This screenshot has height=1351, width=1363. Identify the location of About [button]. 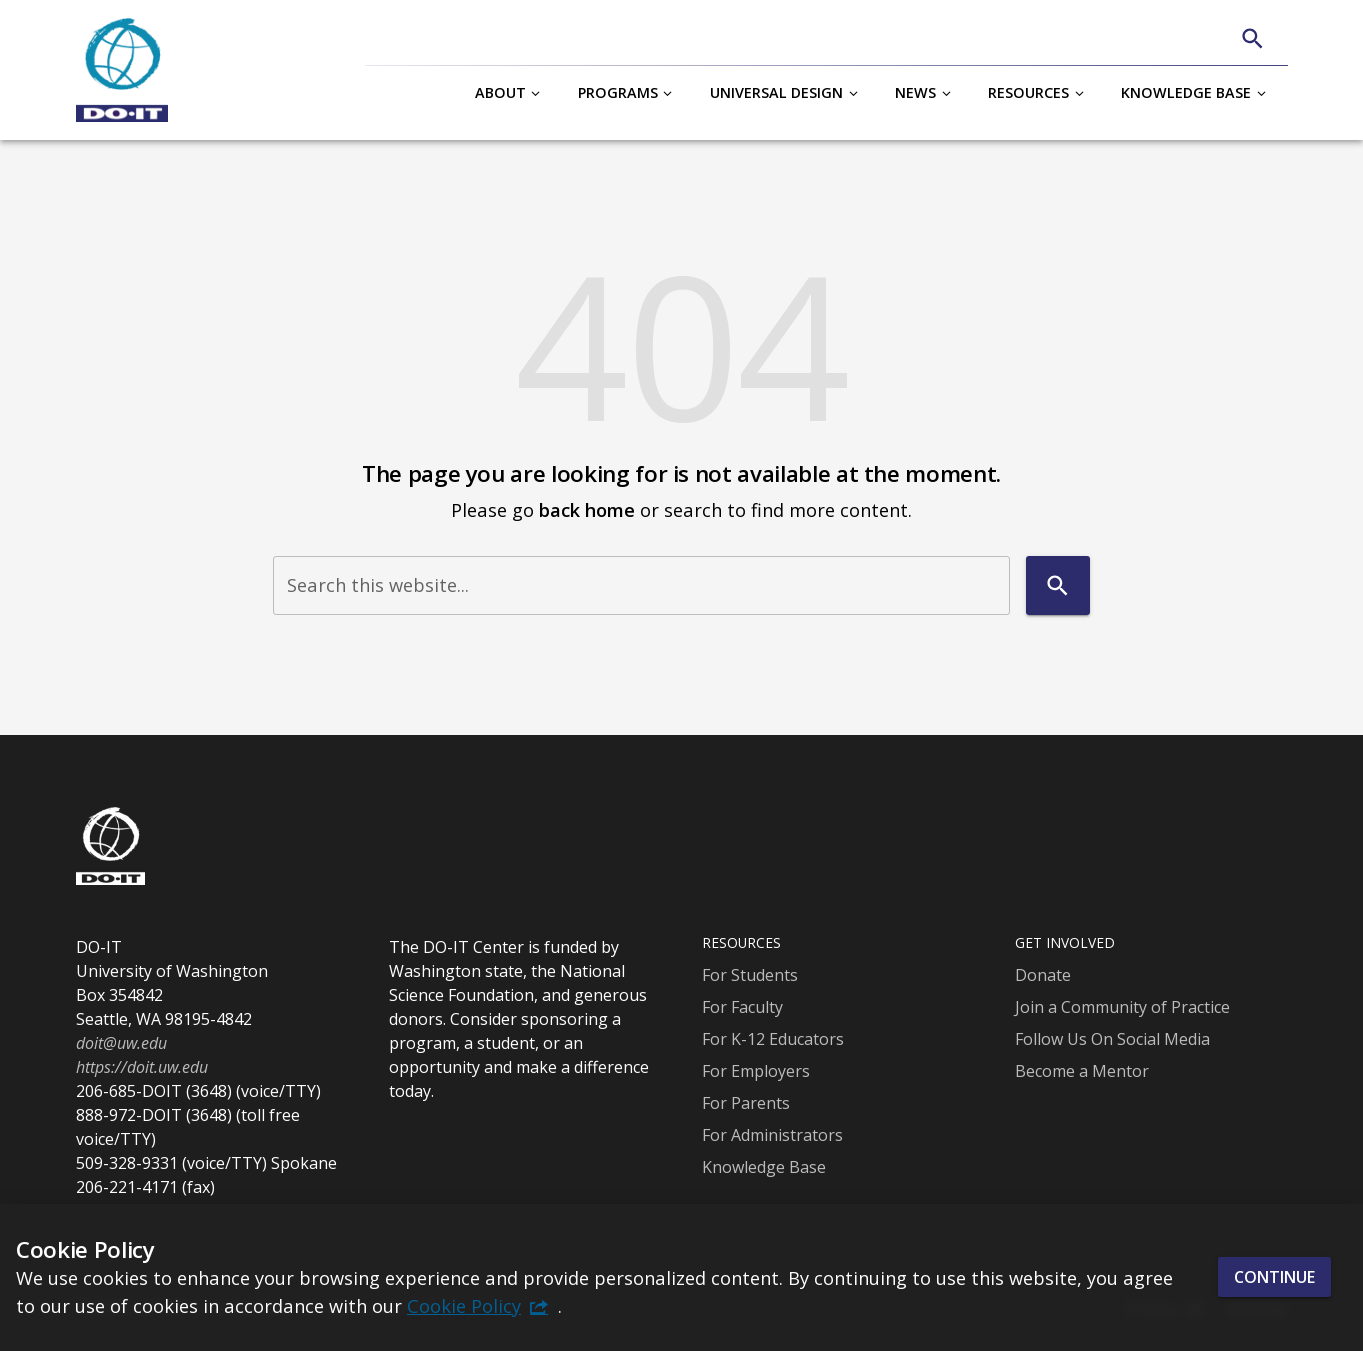
(500, 92).